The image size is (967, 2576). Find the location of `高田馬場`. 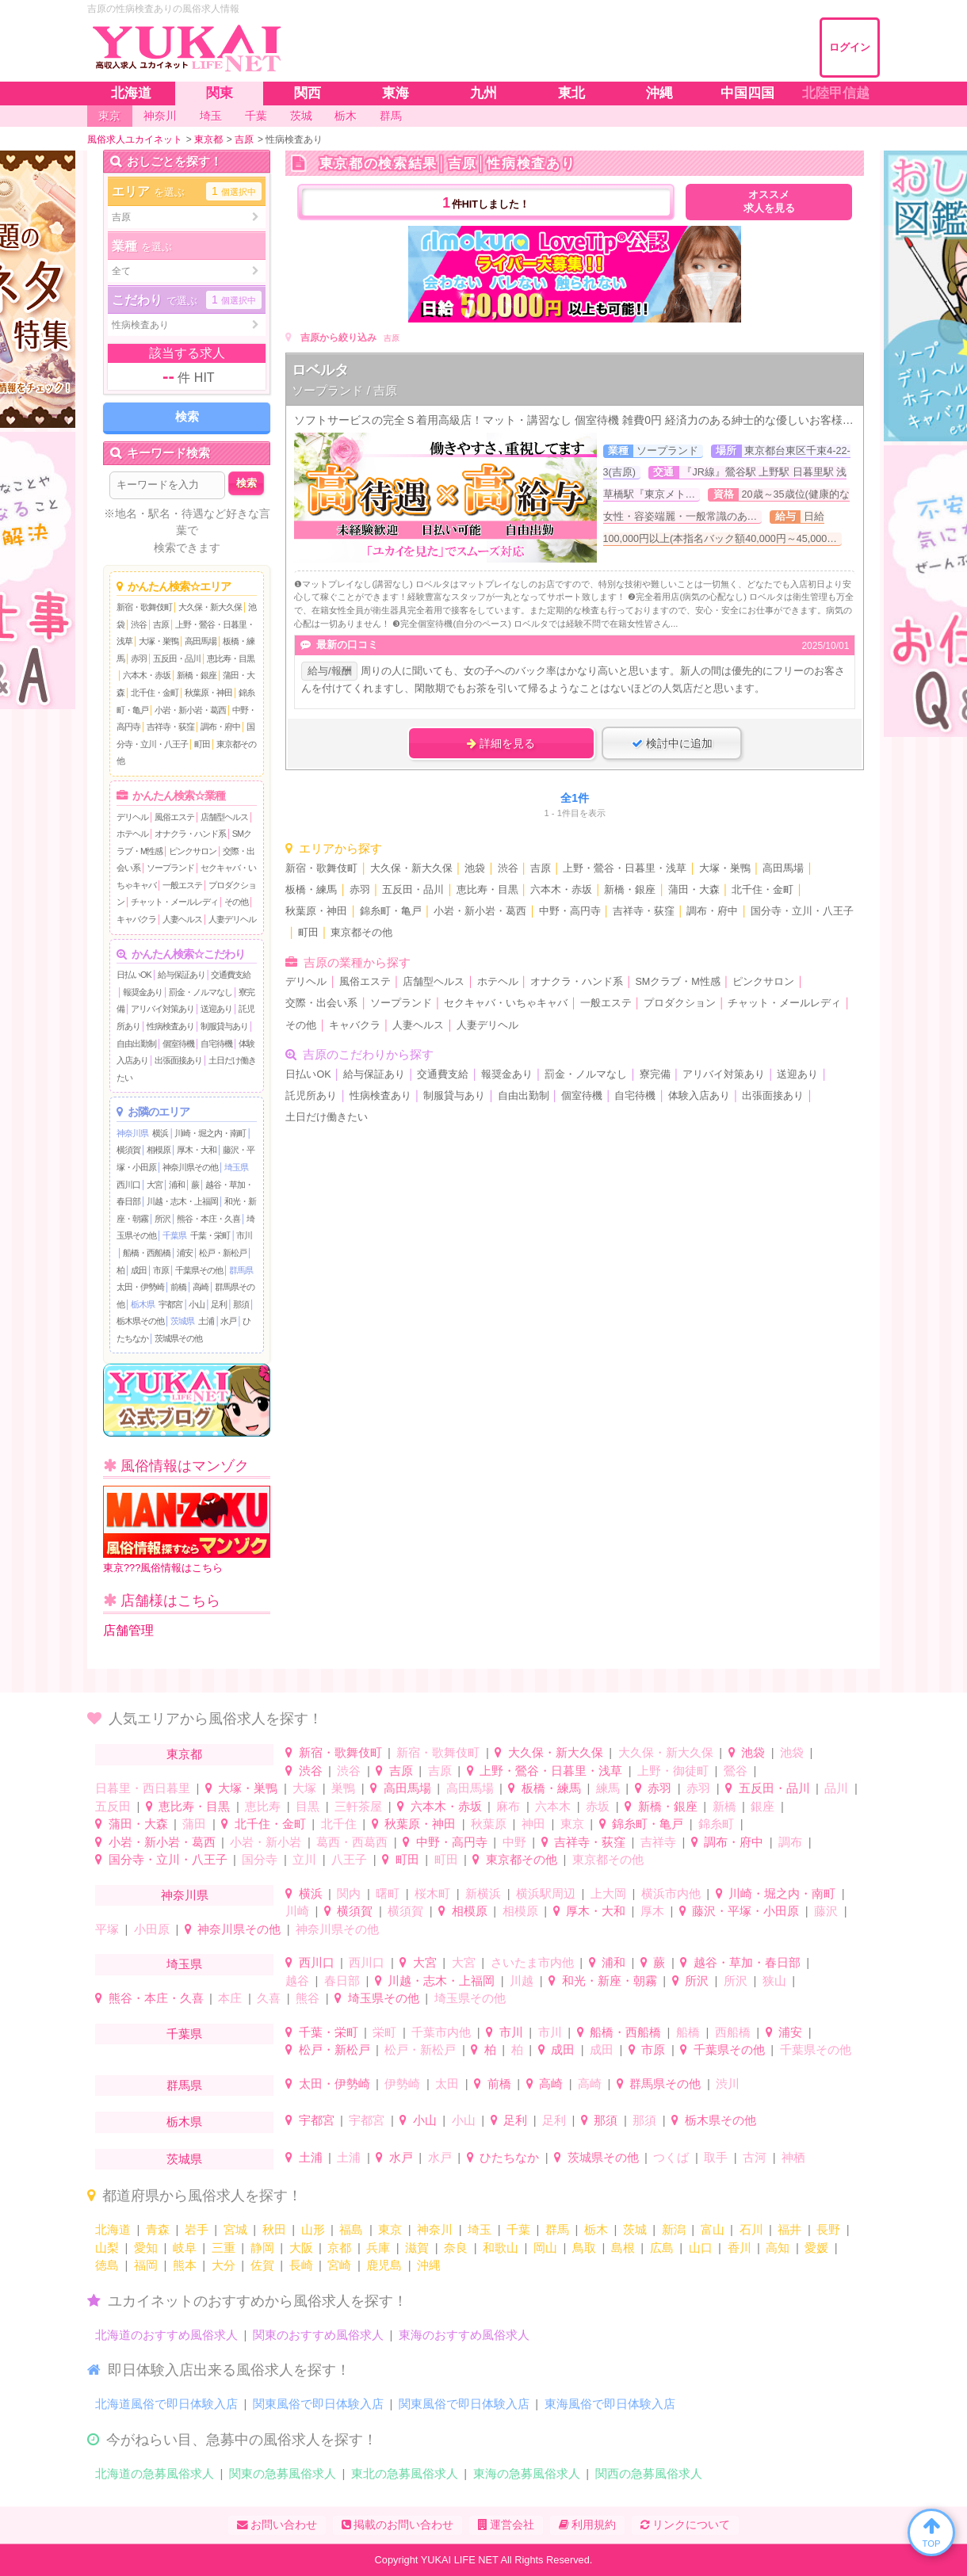

高田馬場 is located at coordinates (200, 641).